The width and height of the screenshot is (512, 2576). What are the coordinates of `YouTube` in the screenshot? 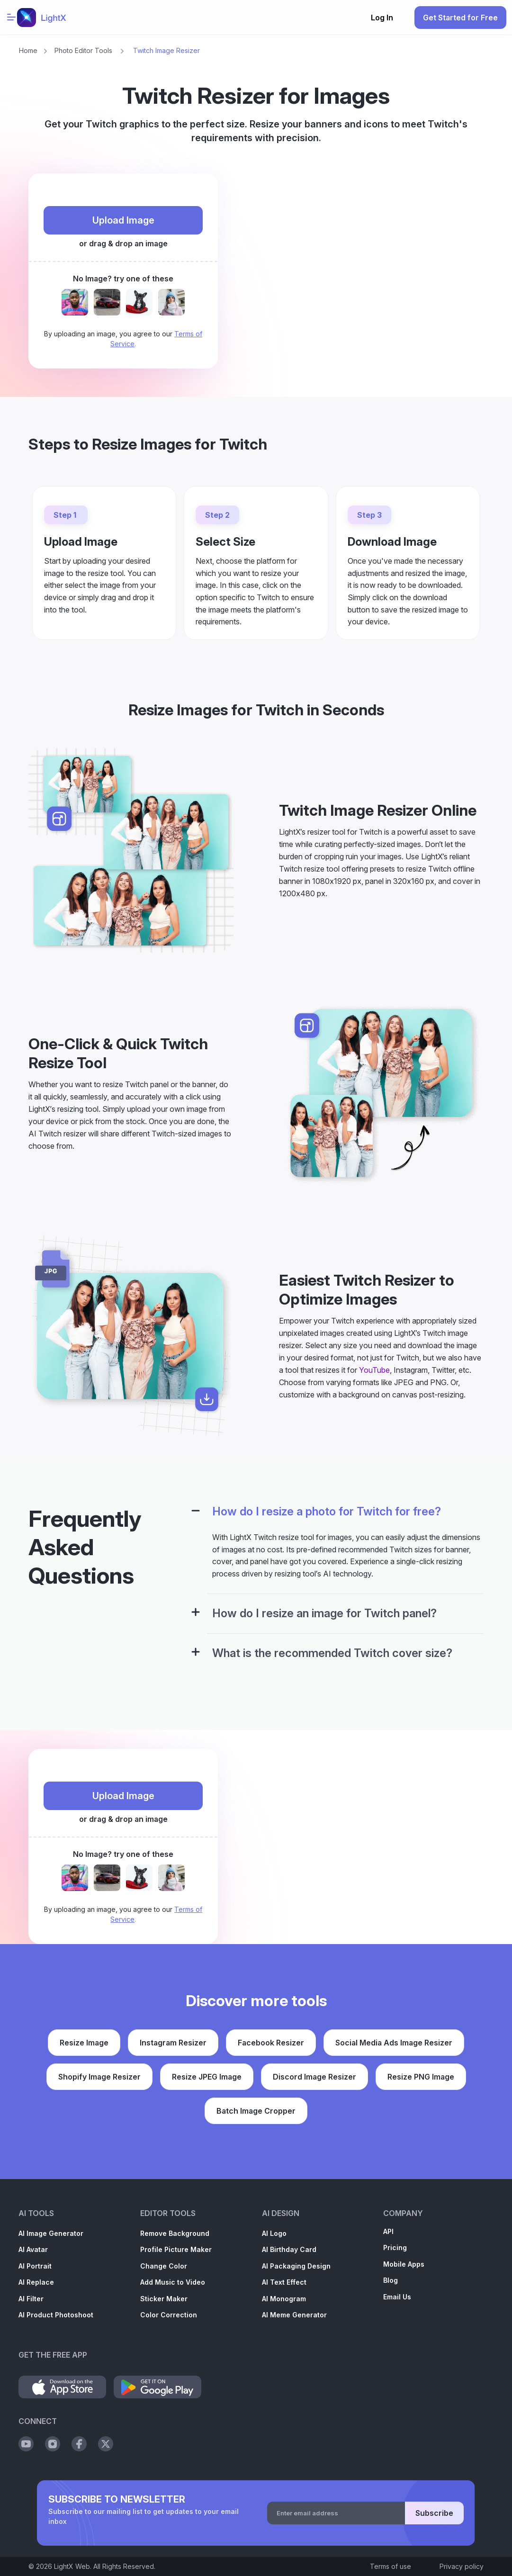 It's located at (374, 1370).